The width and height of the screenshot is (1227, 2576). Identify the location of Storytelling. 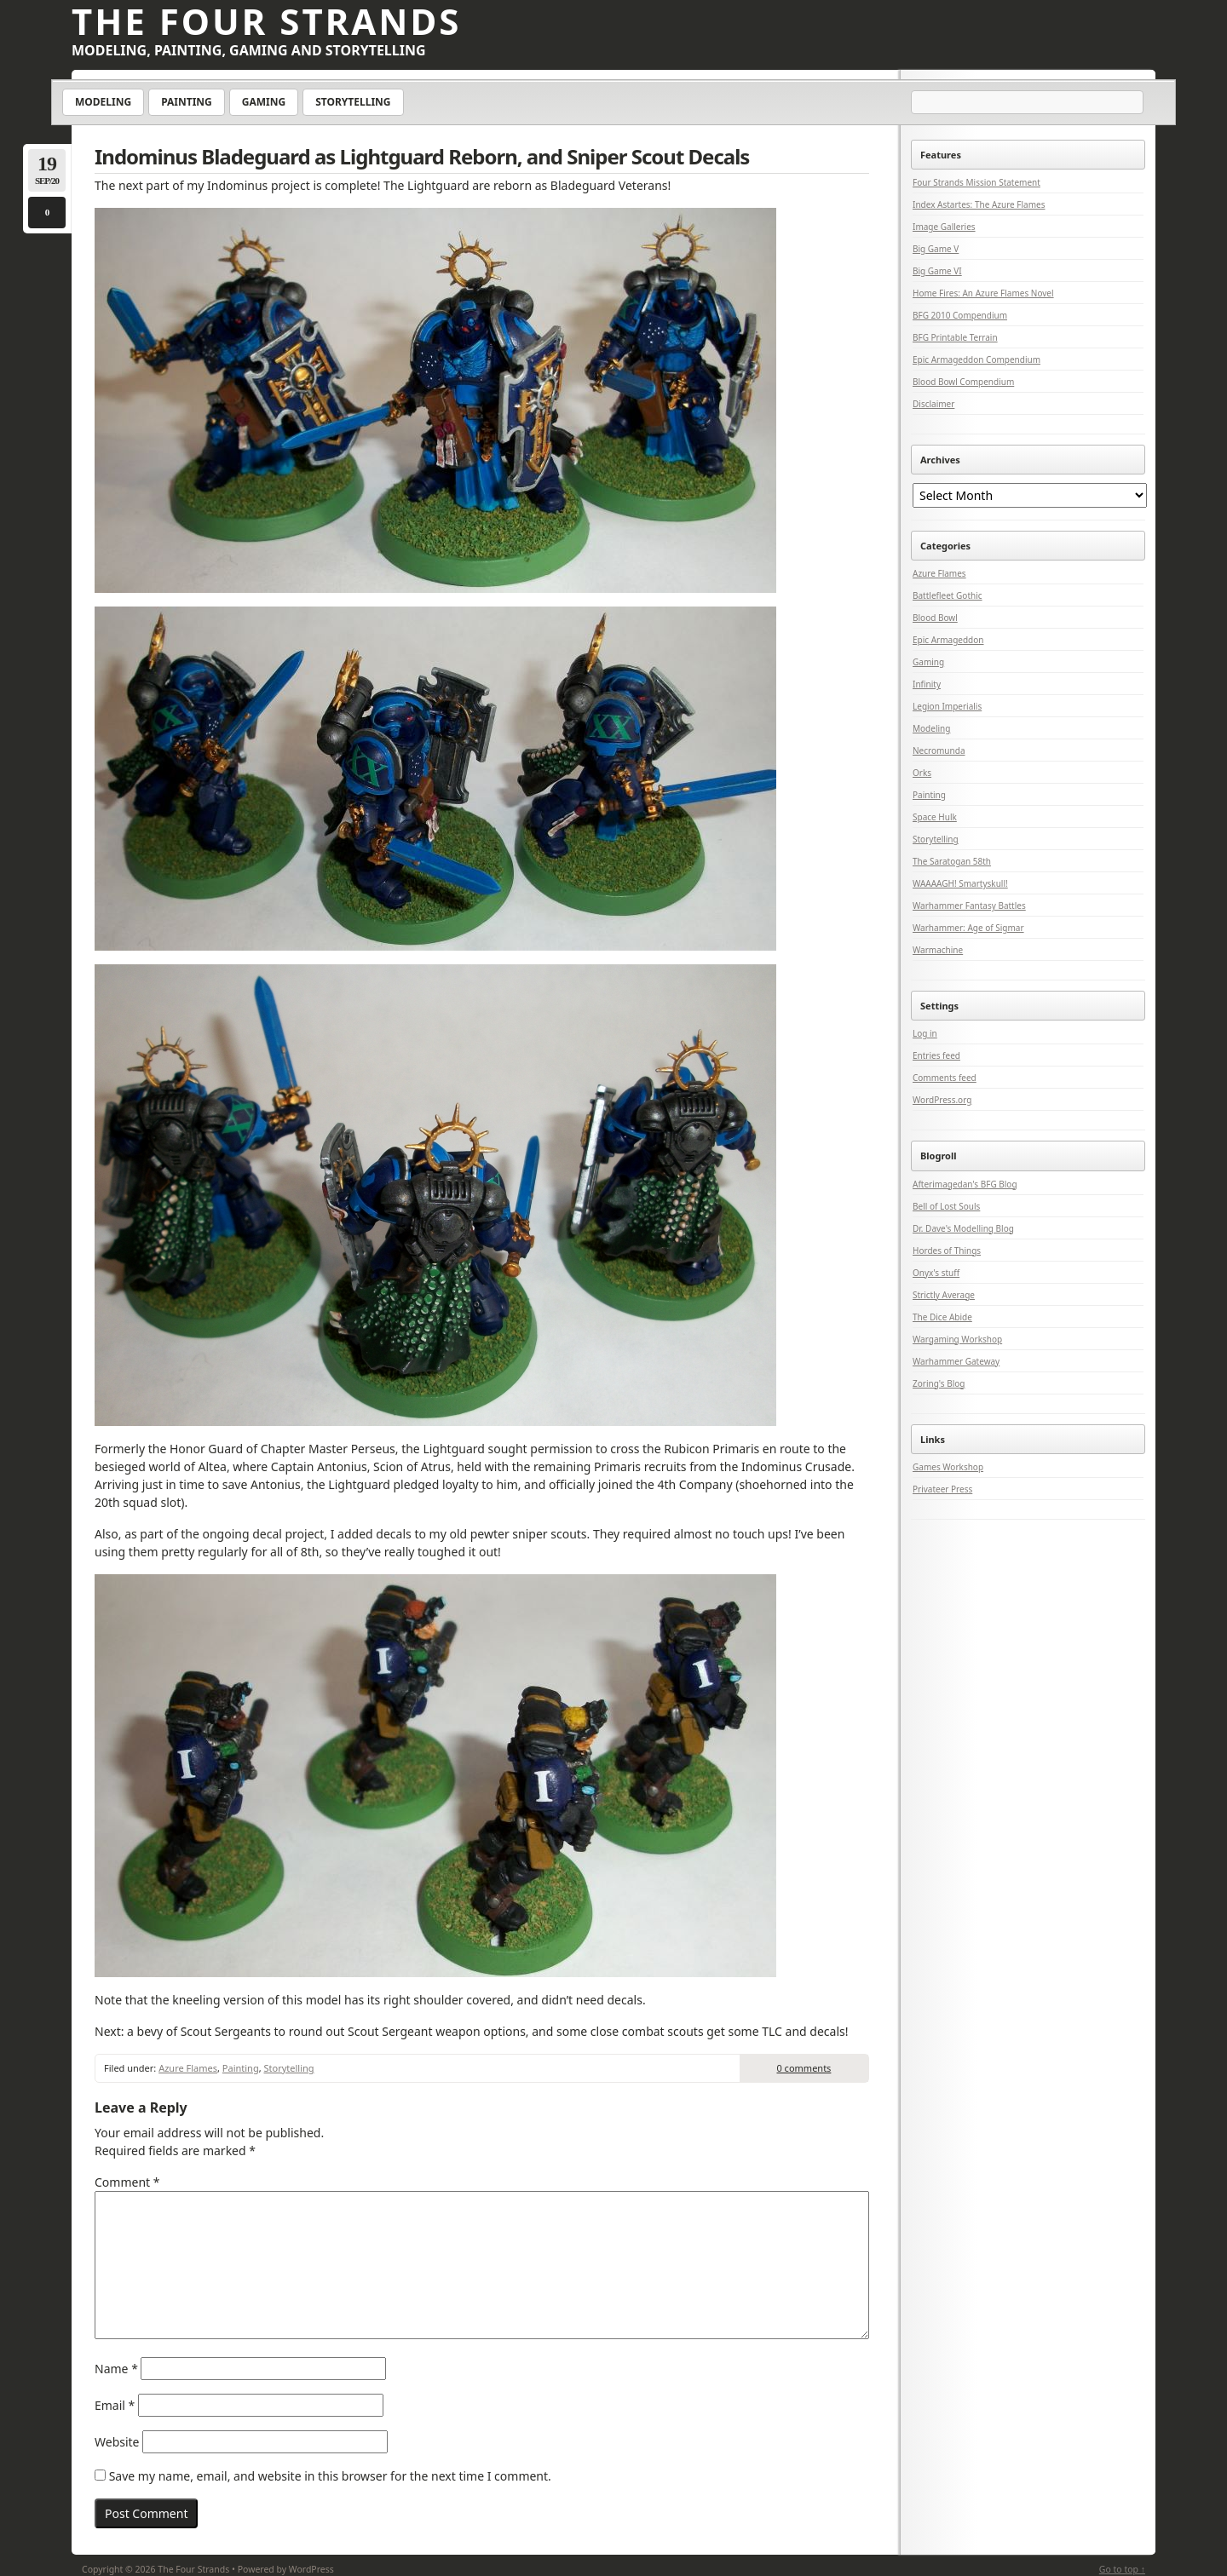
(352, 102).